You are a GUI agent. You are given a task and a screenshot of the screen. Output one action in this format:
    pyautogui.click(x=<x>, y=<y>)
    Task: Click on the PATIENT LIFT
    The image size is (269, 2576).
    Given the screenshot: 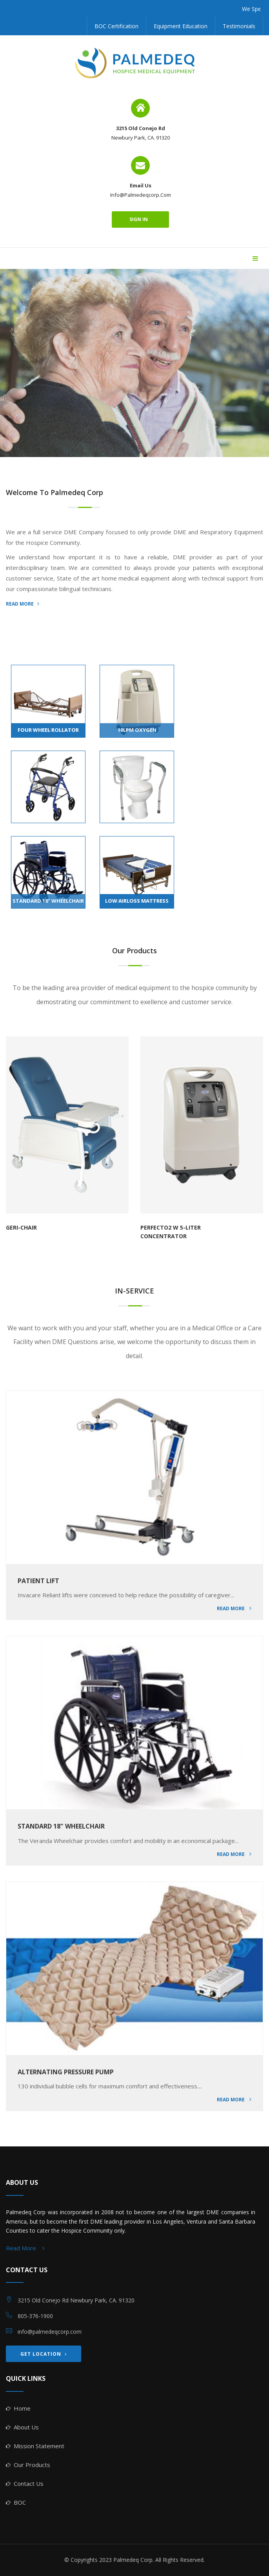 What is the action you would take?
    pyautogui.click(x=38, y=1580)
    